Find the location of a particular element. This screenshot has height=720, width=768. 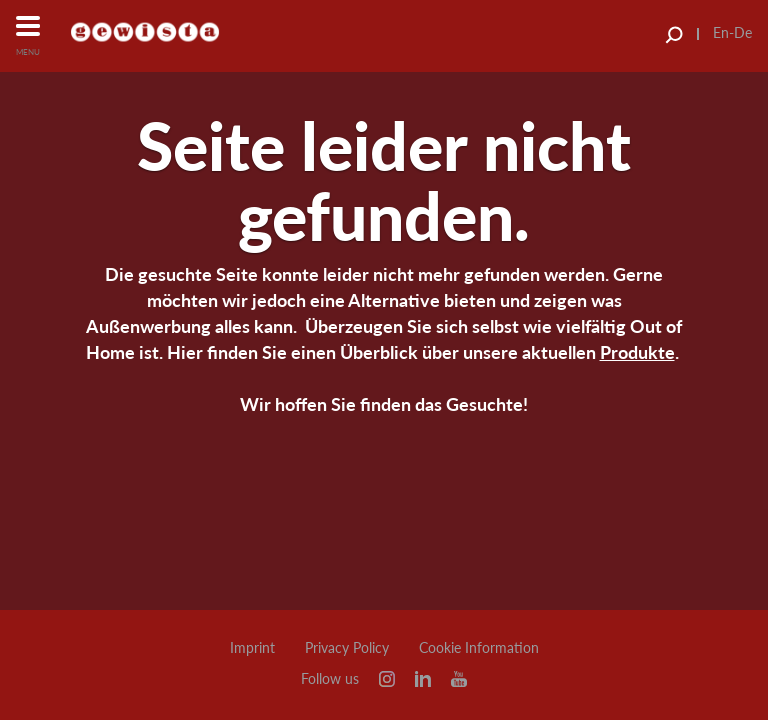

En is located at coordinates (721, 32).